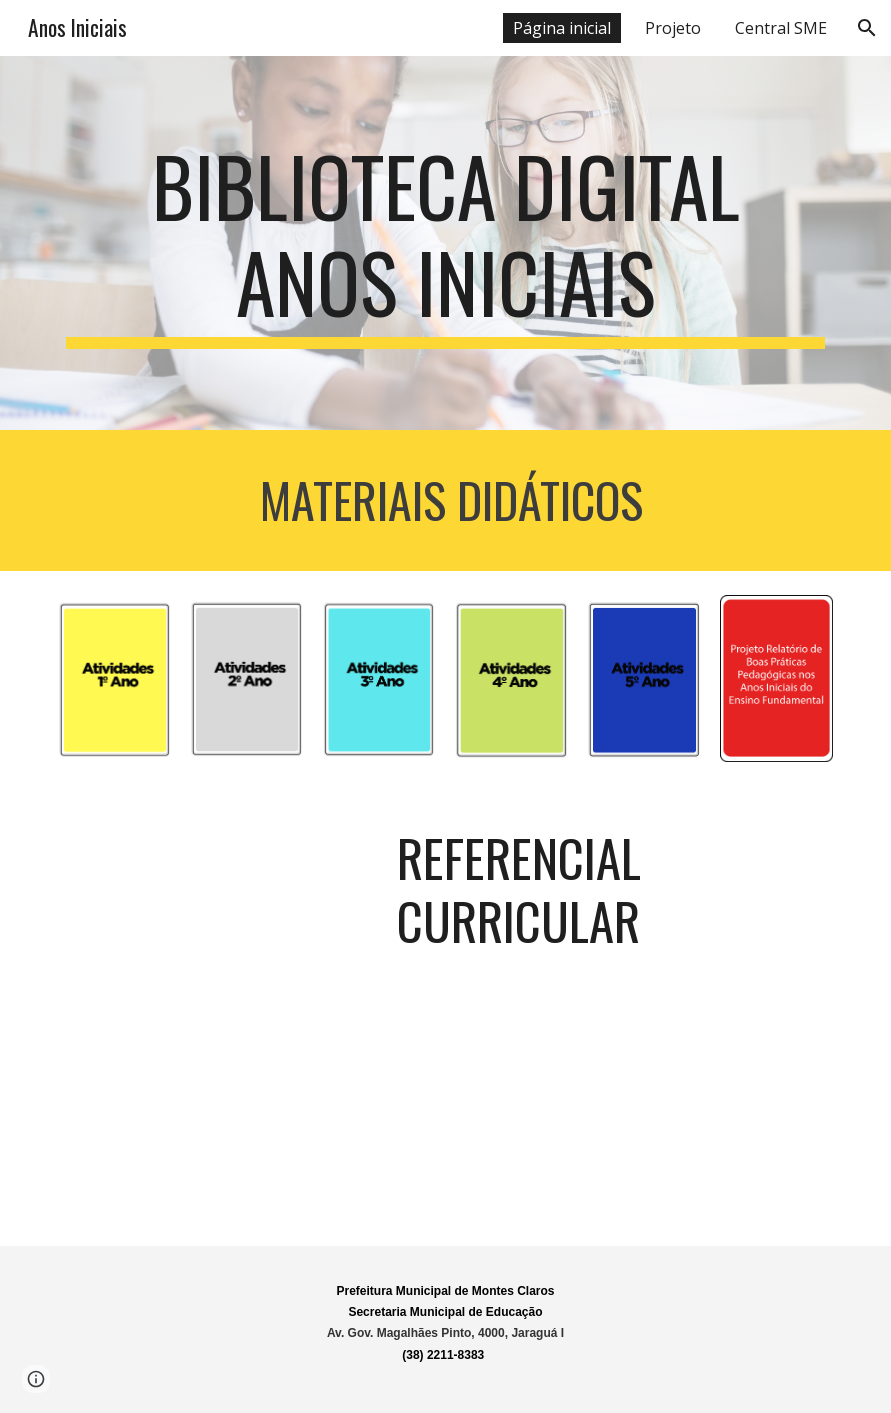 The image size is (891, 1413). I want to click on [button], so click(867, 28).